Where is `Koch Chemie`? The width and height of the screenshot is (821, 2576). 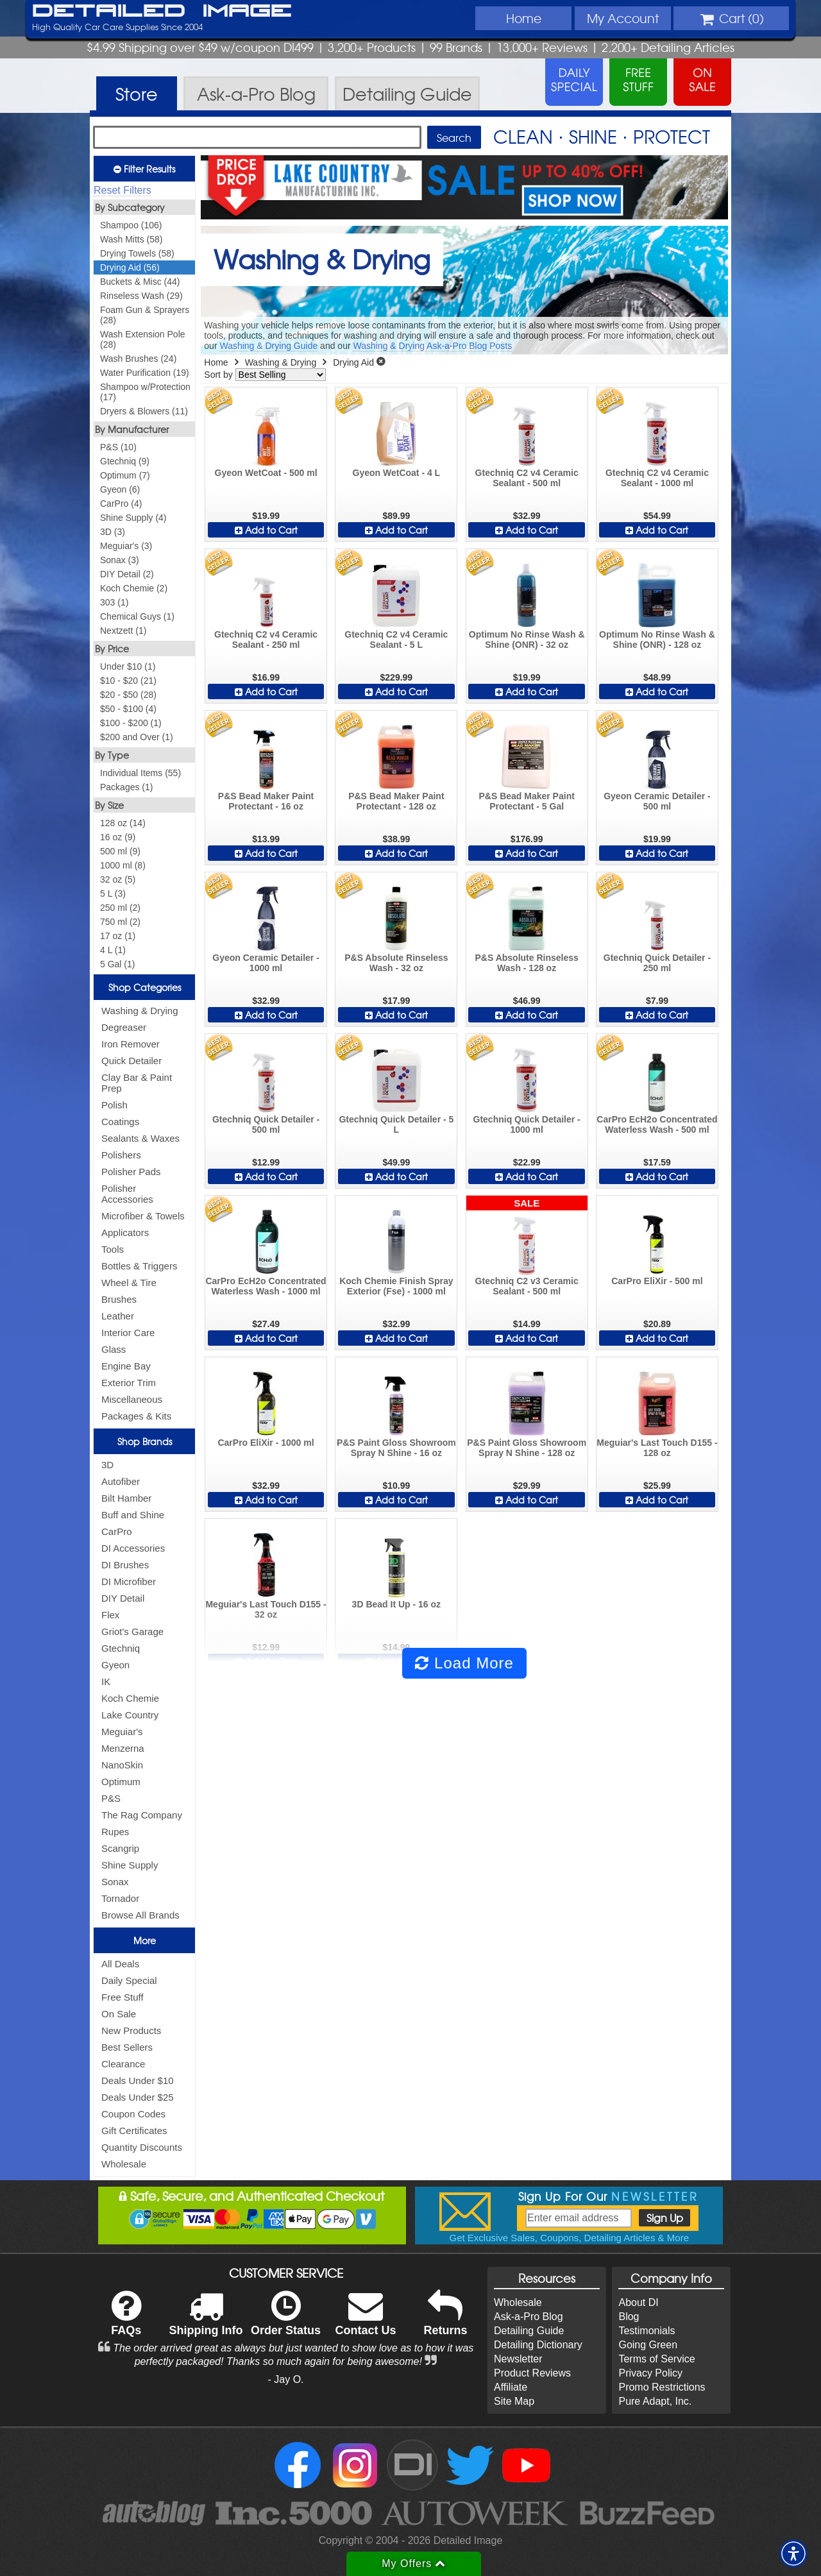 Koch Chemie is located at coordinates (130, 1698).